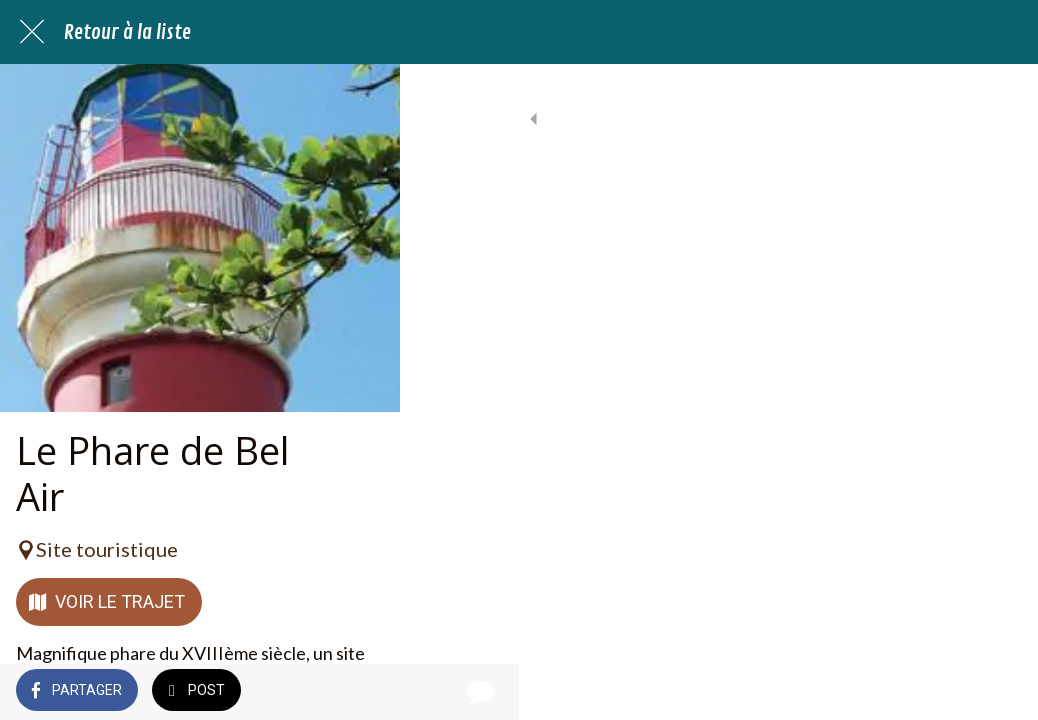  Describe the element at coordinates (998, 692) in the screenshot. I see `[Comments]` at that location.